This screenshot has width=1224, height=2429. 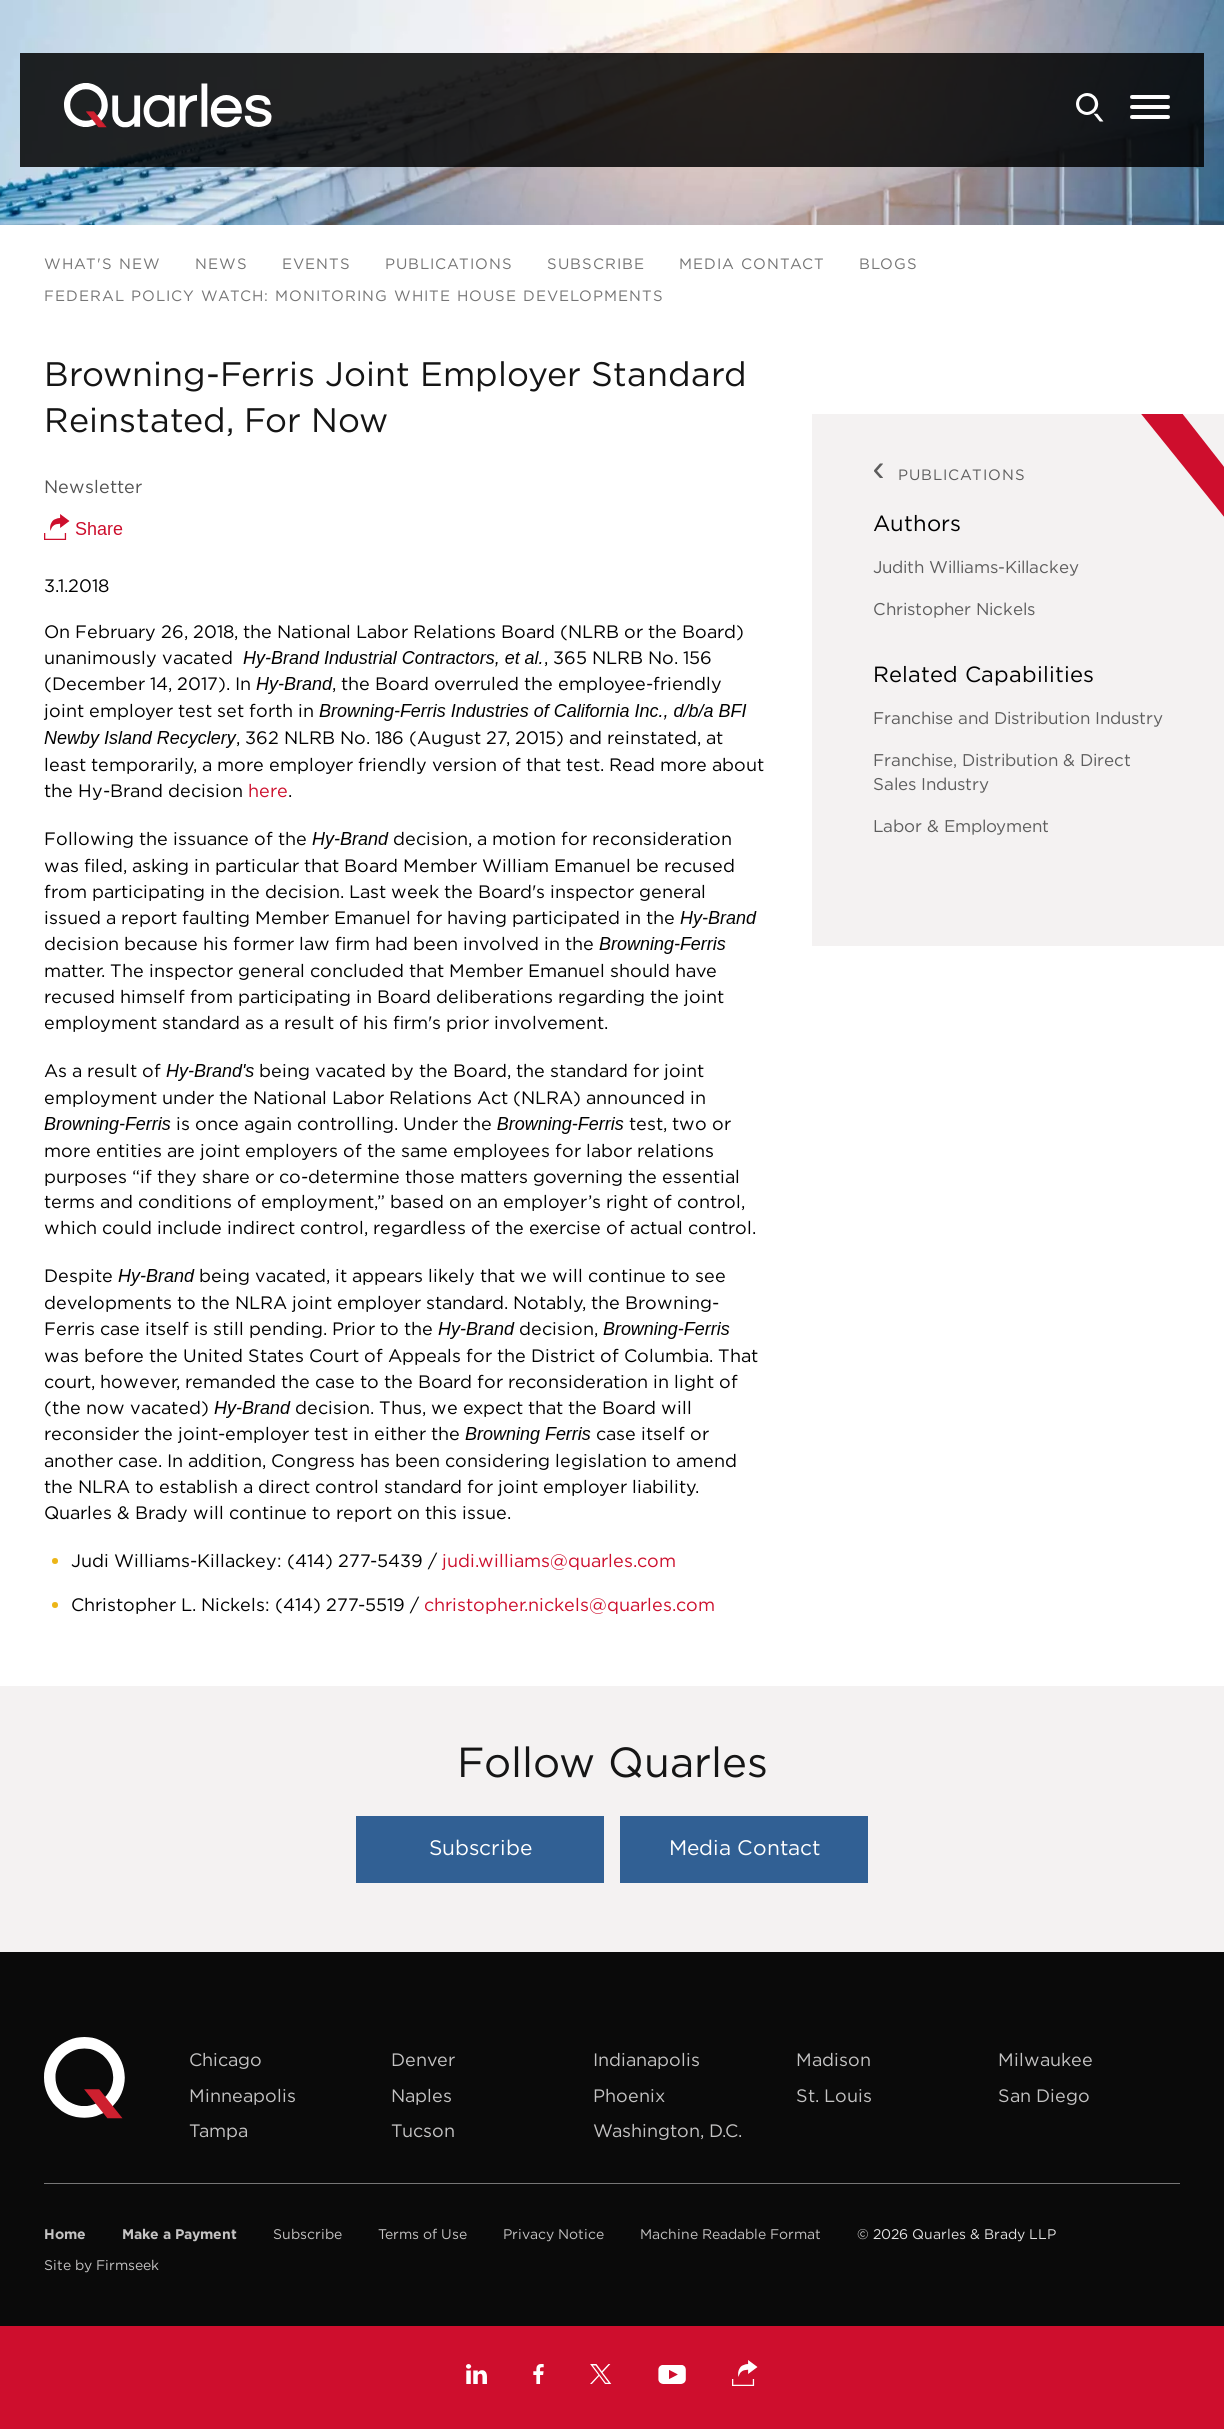 What do you see at coordinates (423, 2059) in the screenshot?
I see `Denver` at bounding box center [423, 2059].